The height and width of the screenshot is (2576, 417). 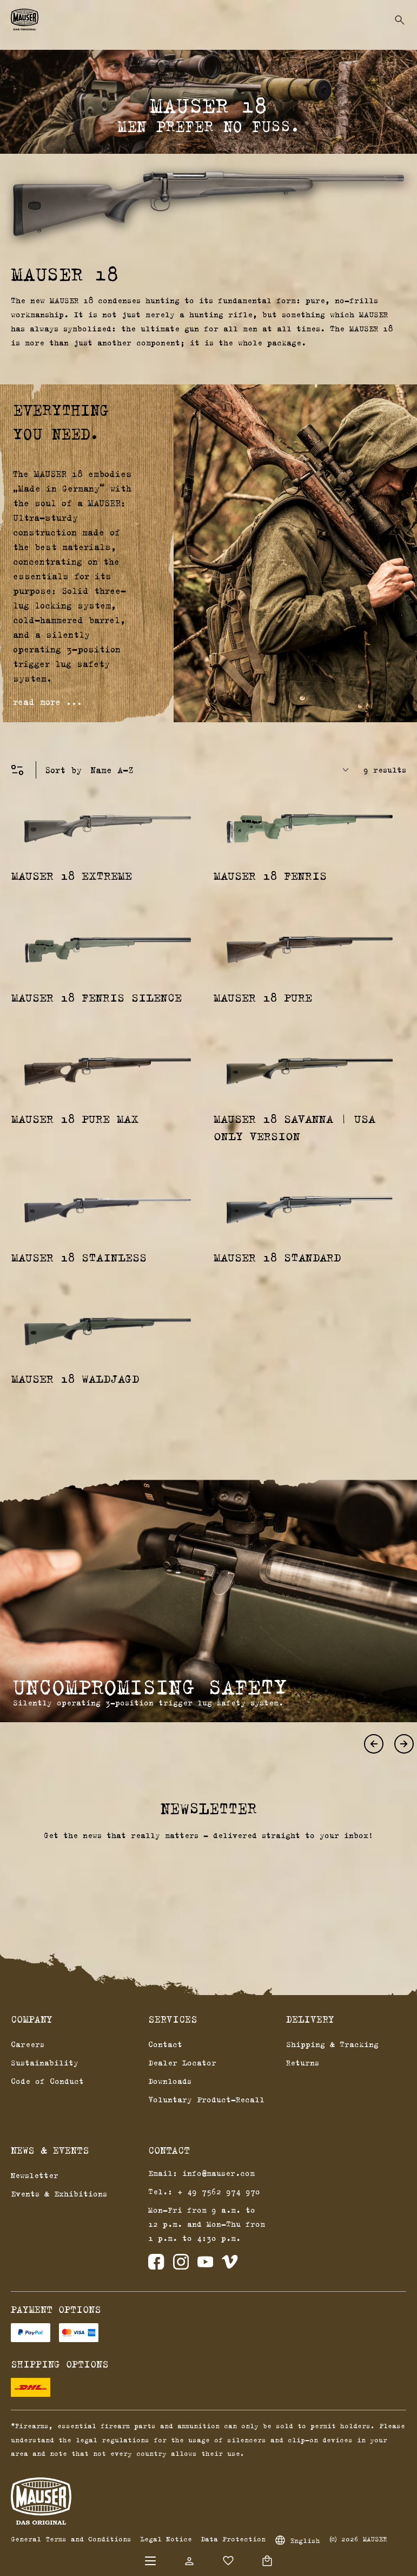 What do you see at coordinates (277, 1257) in the screenshot?
I see `MAUSER 18 Standard` at bounding box center [277, 1257].